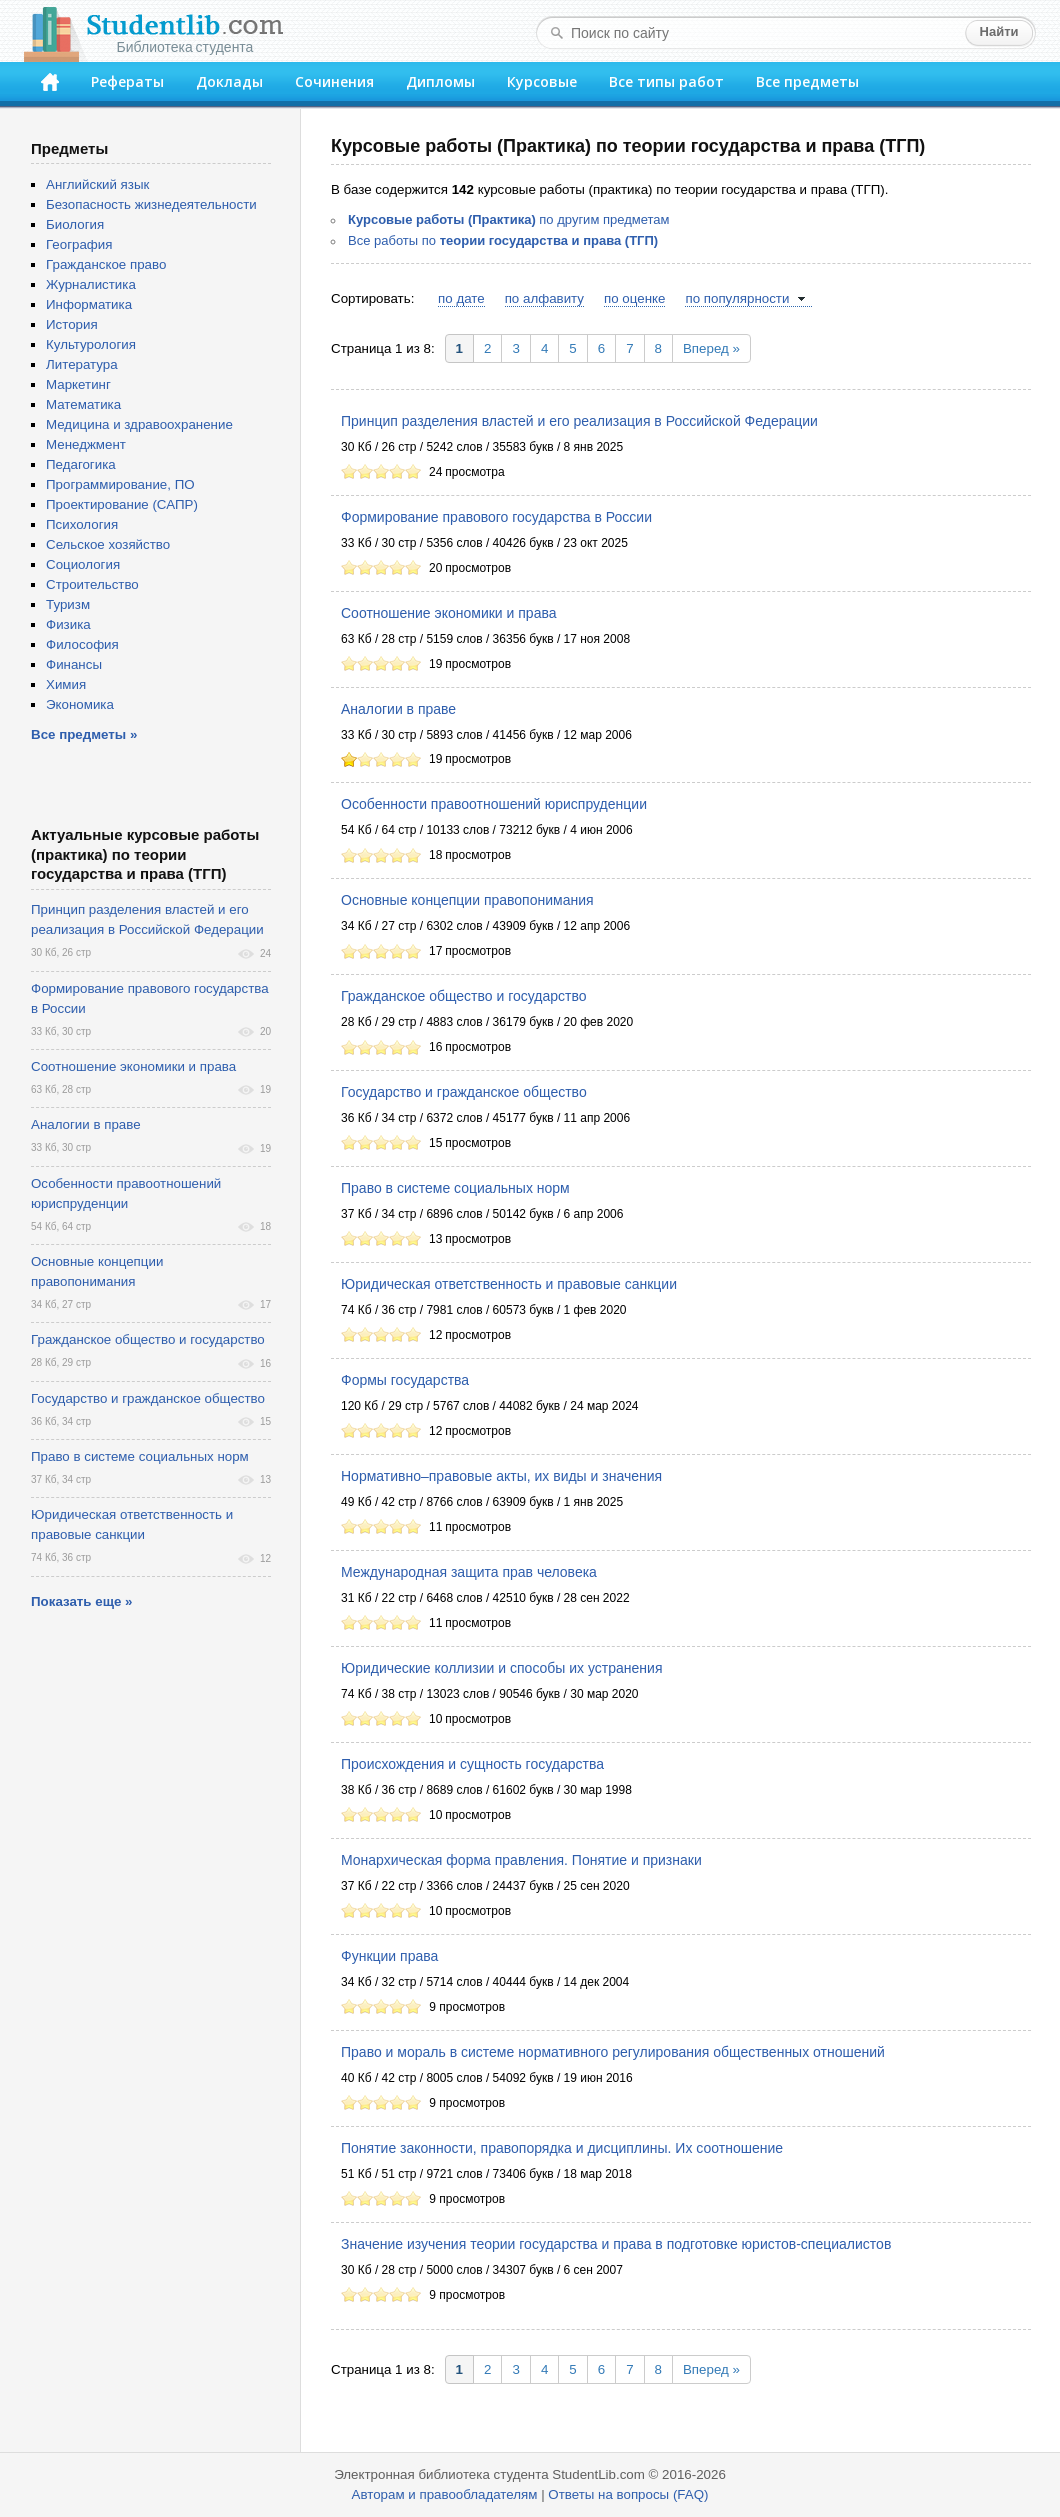  What do you see at coordinates (79, 244) in the screenshot?
I see `География` at bounding box center [79, 244].